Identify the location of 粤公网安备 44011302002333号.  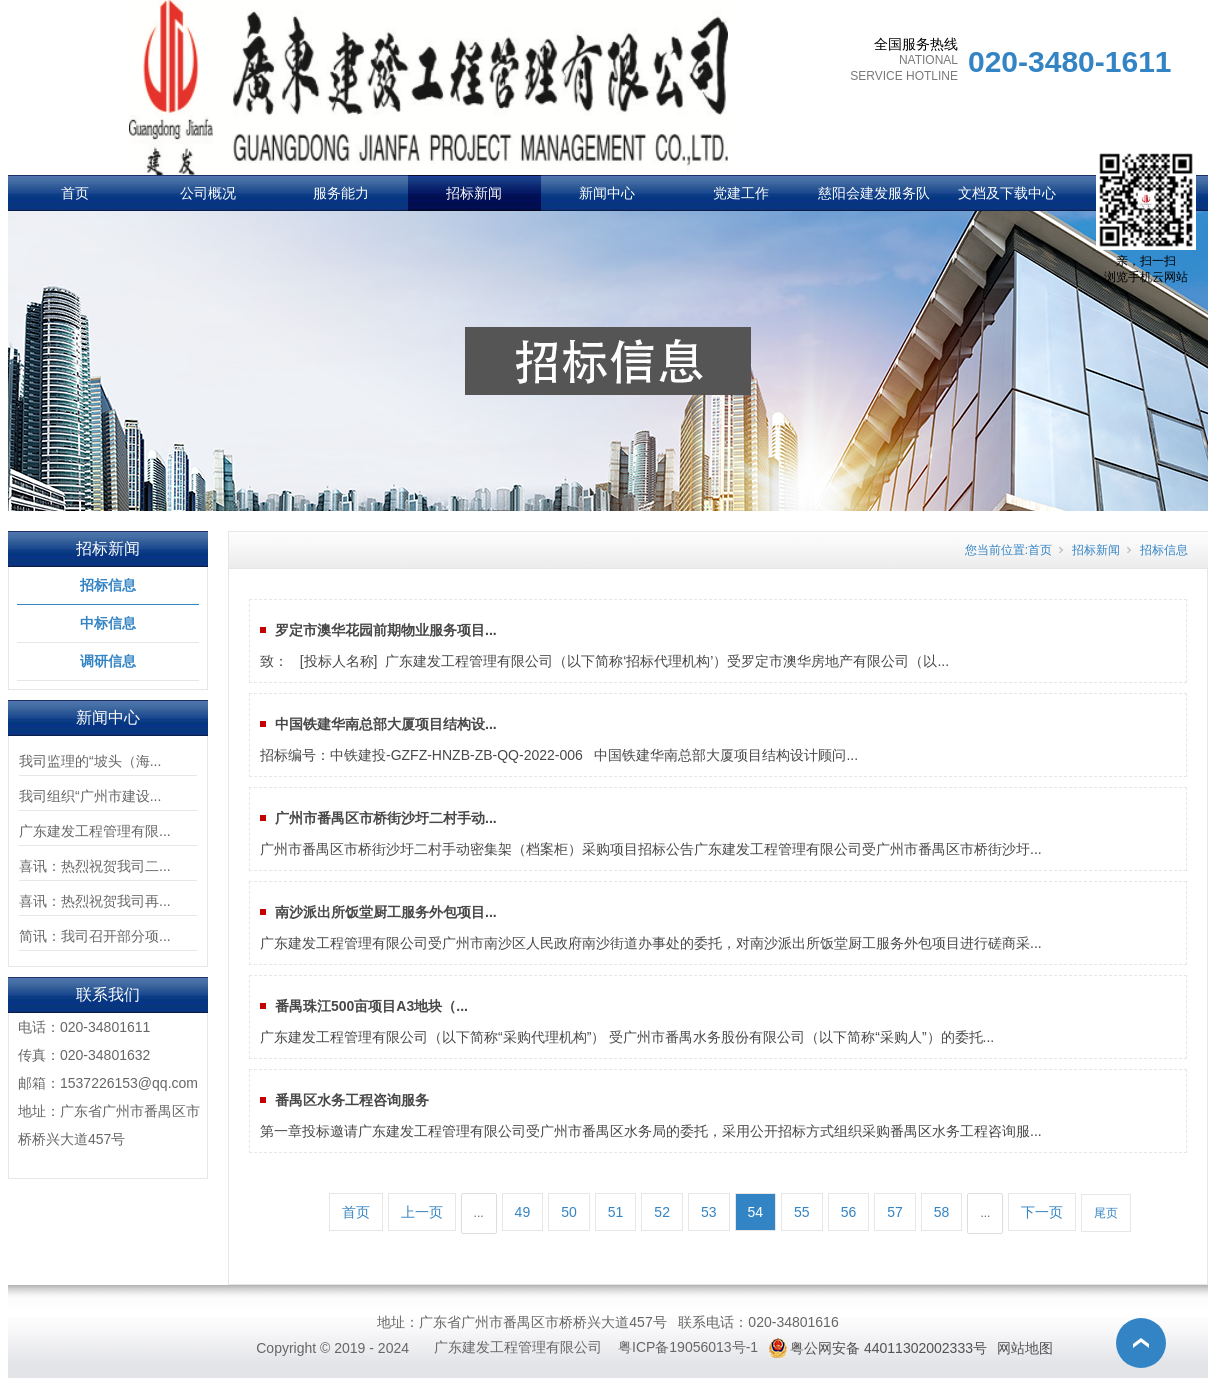
(888, 1348).